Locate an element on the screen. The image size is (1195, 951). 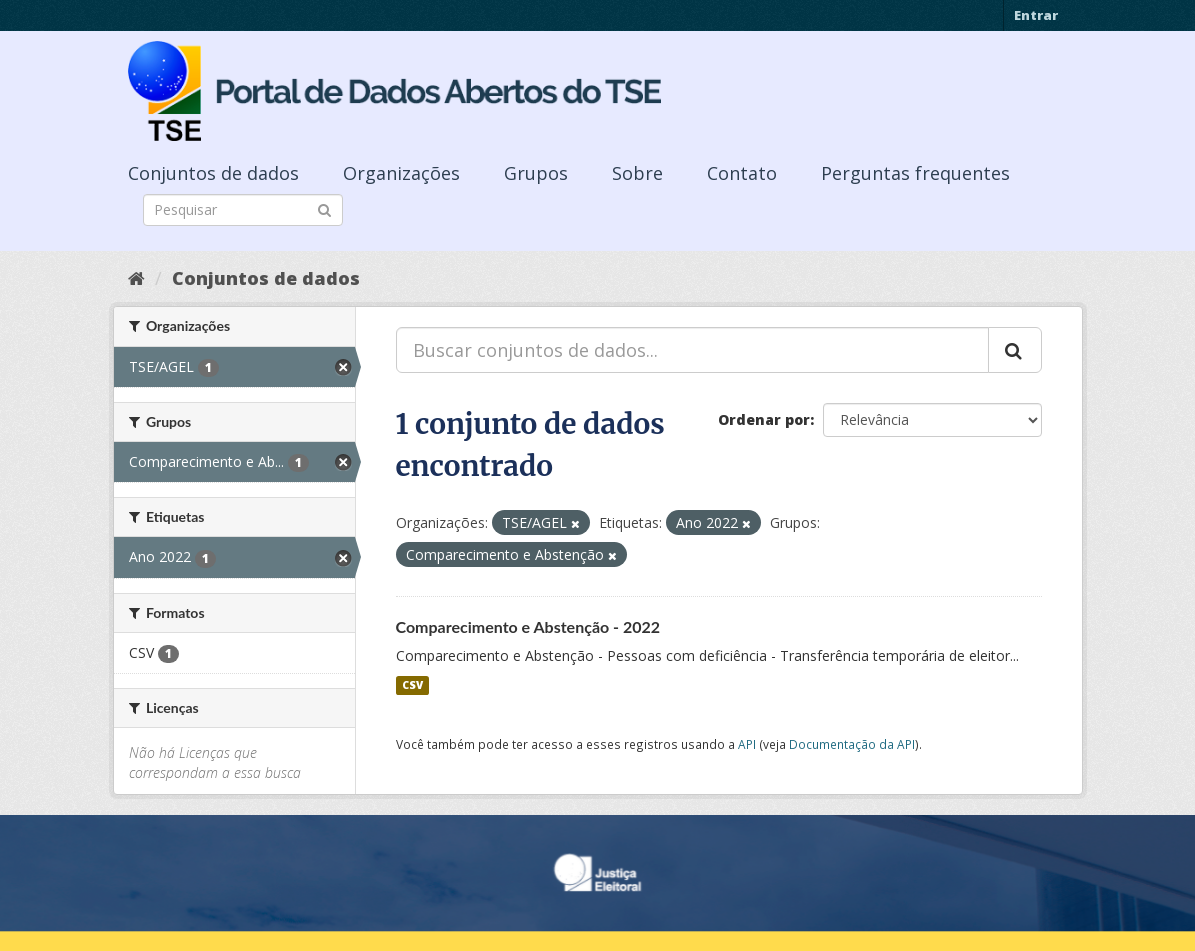
Documentação da API is located at coordinates (852, 744).